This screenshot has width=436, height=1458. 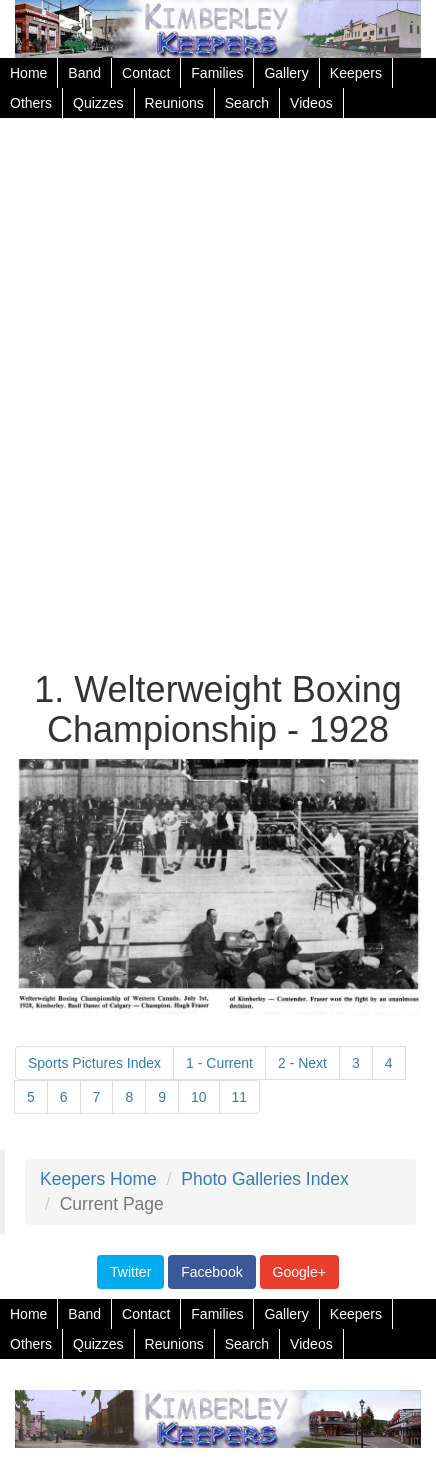 What do you see at coordinates (199, 1097) in the screenshot?
I see `10` at bounding box center [199, 1097].